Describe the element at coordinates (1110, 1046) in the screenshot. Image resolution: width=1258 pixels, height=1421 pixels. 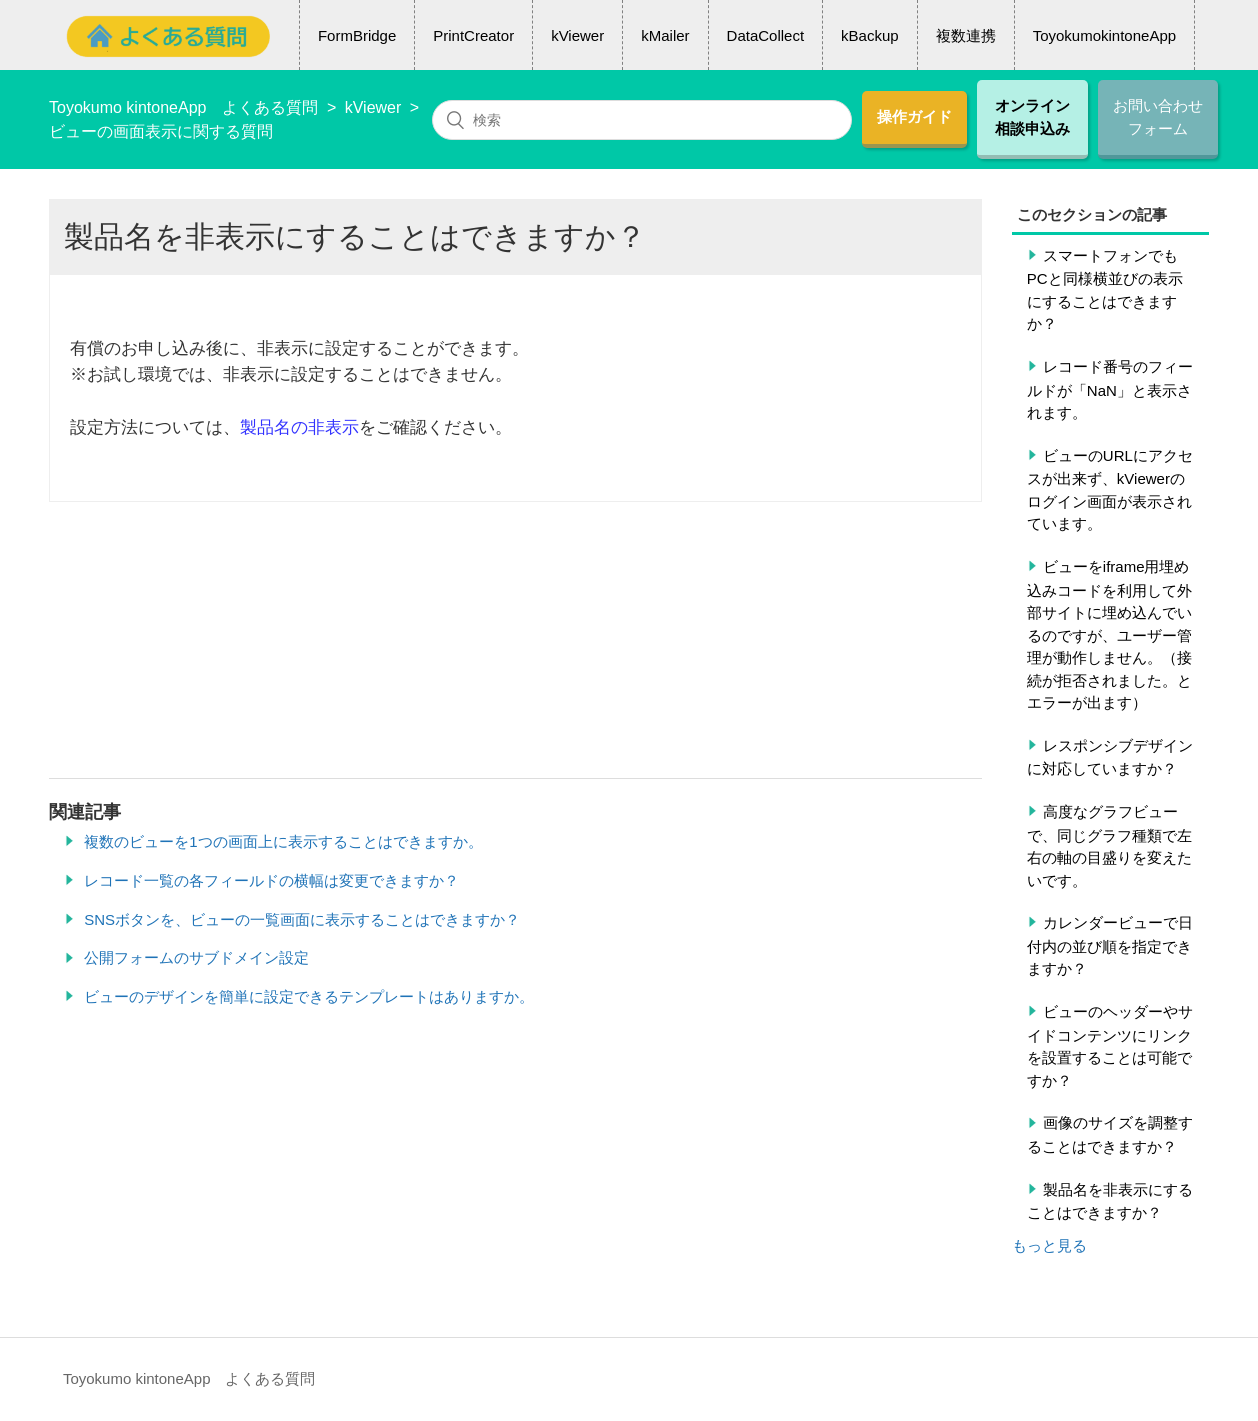
I see `ビューのヘッダーやサイドコンテンツにリンクを設置することは可能ですか？` at that location.